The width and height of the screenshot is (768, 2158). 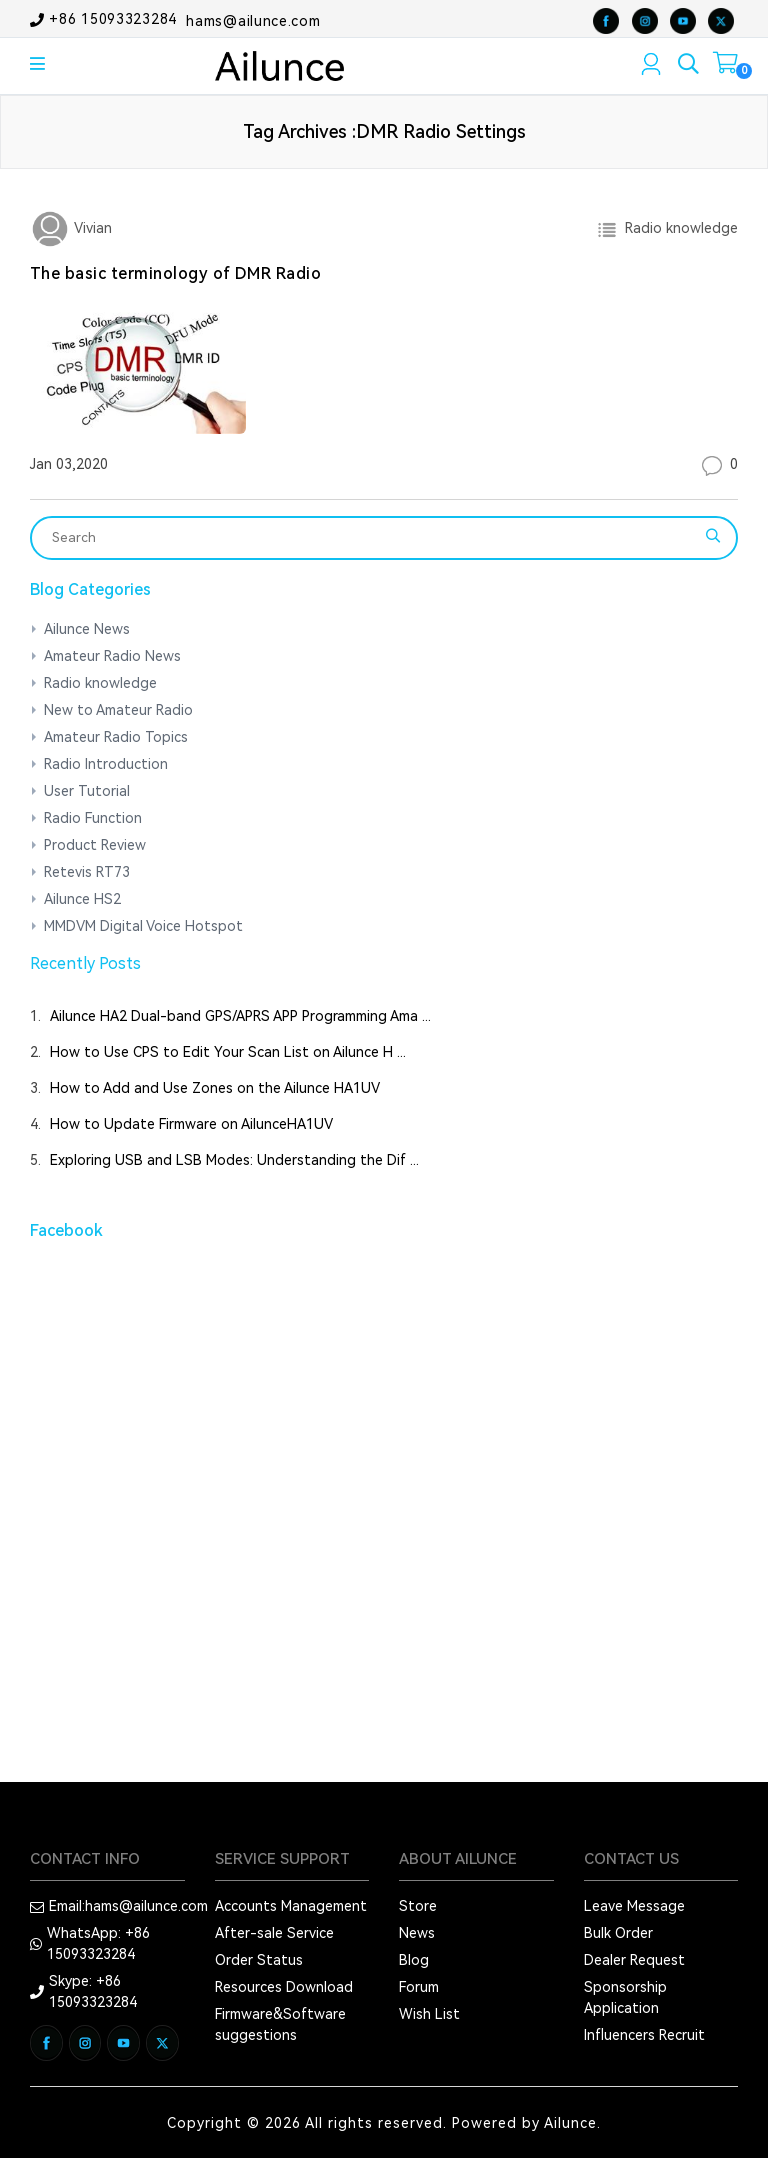 What do you see at coordinates (87, 629) in the screenshot?
I see `Ailunce News` at bounding box center [87, 629].